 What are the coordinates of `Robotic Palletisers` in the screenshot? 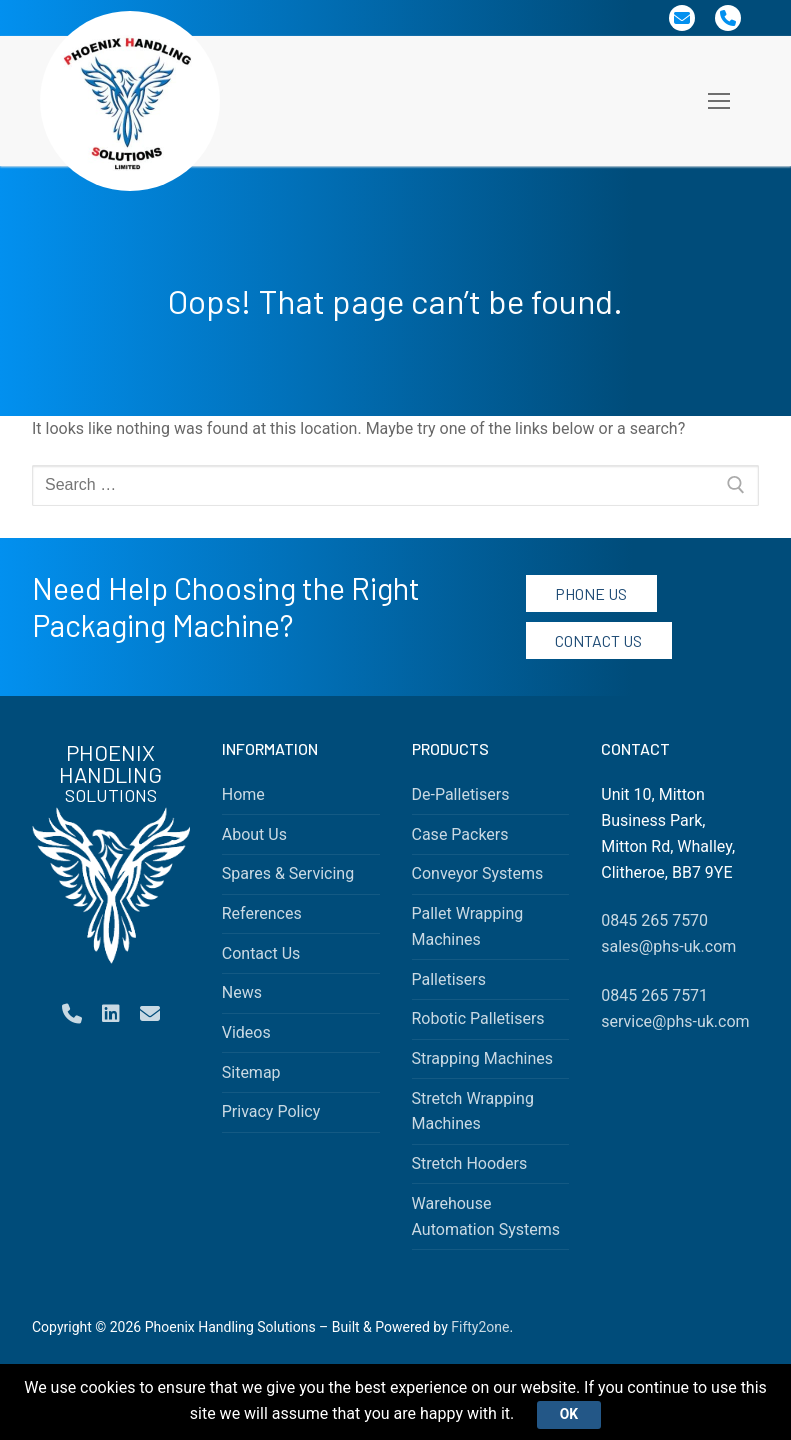 It's located at (478, 1018).